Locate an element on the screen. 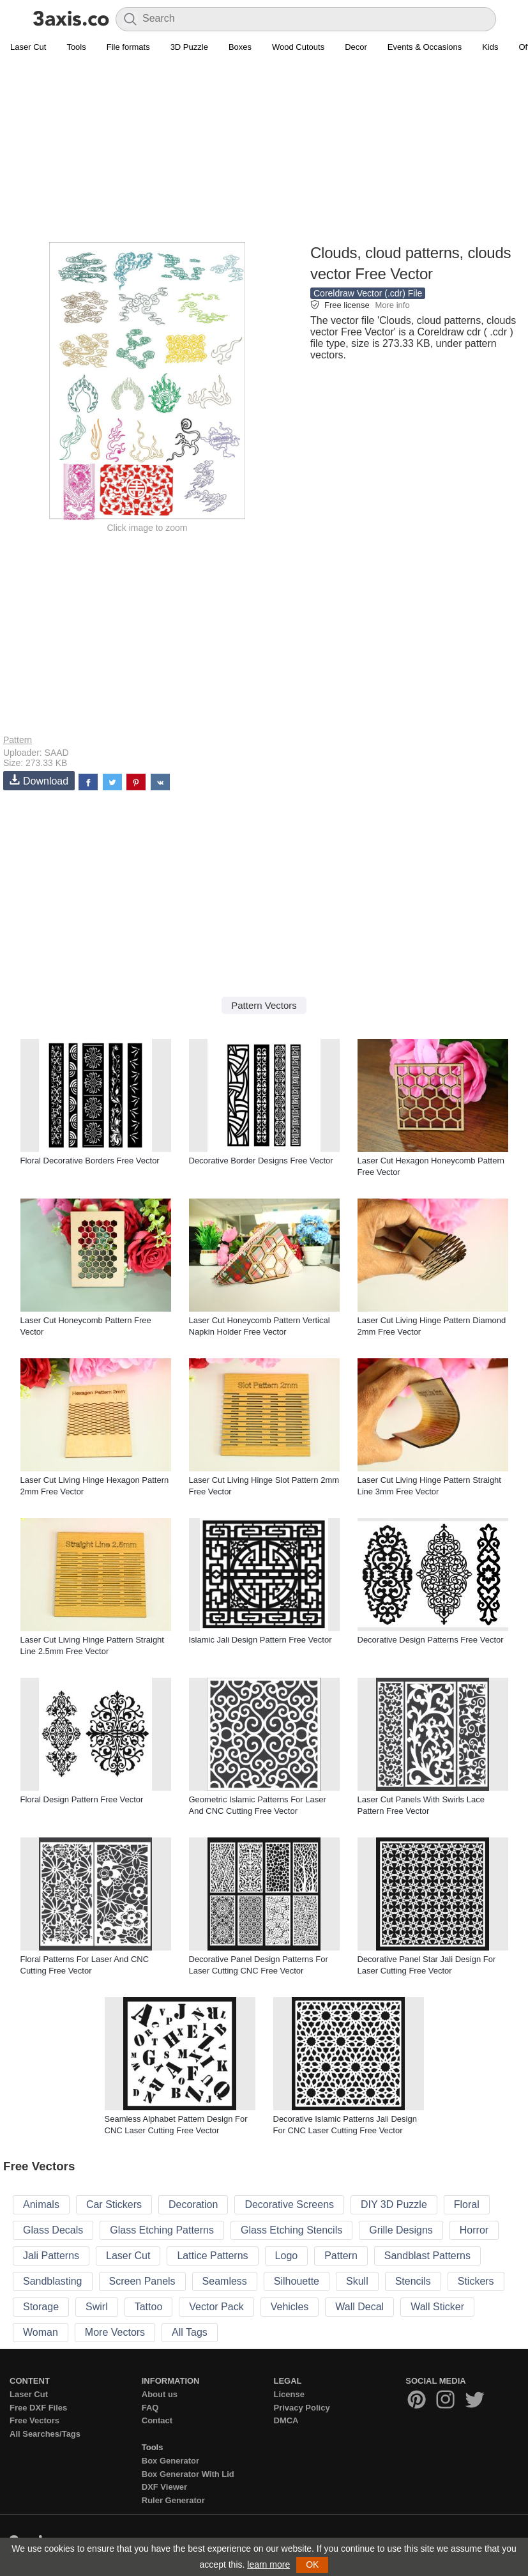 The height and width of the screenshot is (2576, 528). Free Vectors is located at coordinates (34, 2420).